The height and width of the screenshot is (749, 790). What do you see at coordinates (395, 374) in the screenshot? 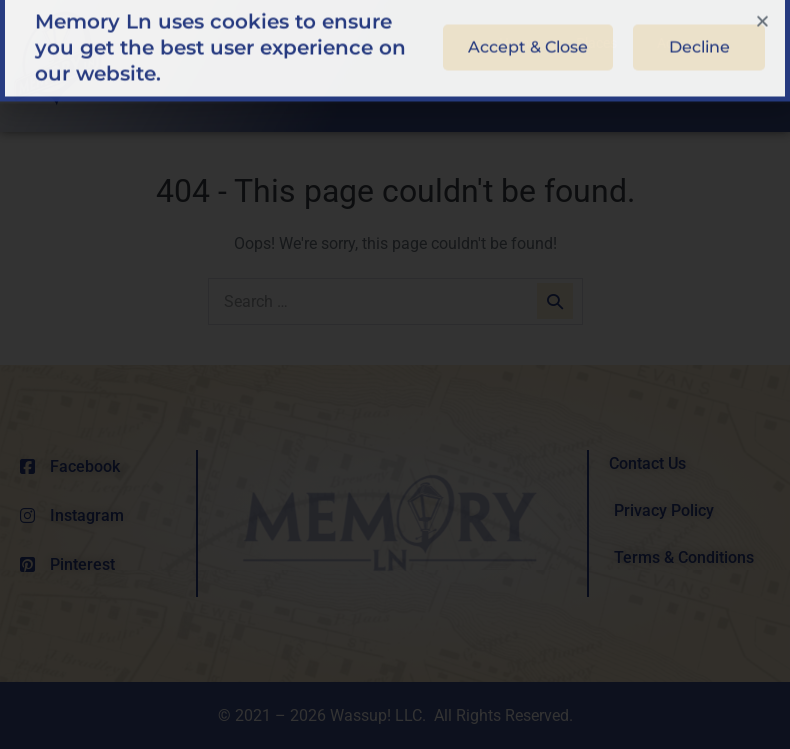
I see `[document]` at bounding box center [395, 374].